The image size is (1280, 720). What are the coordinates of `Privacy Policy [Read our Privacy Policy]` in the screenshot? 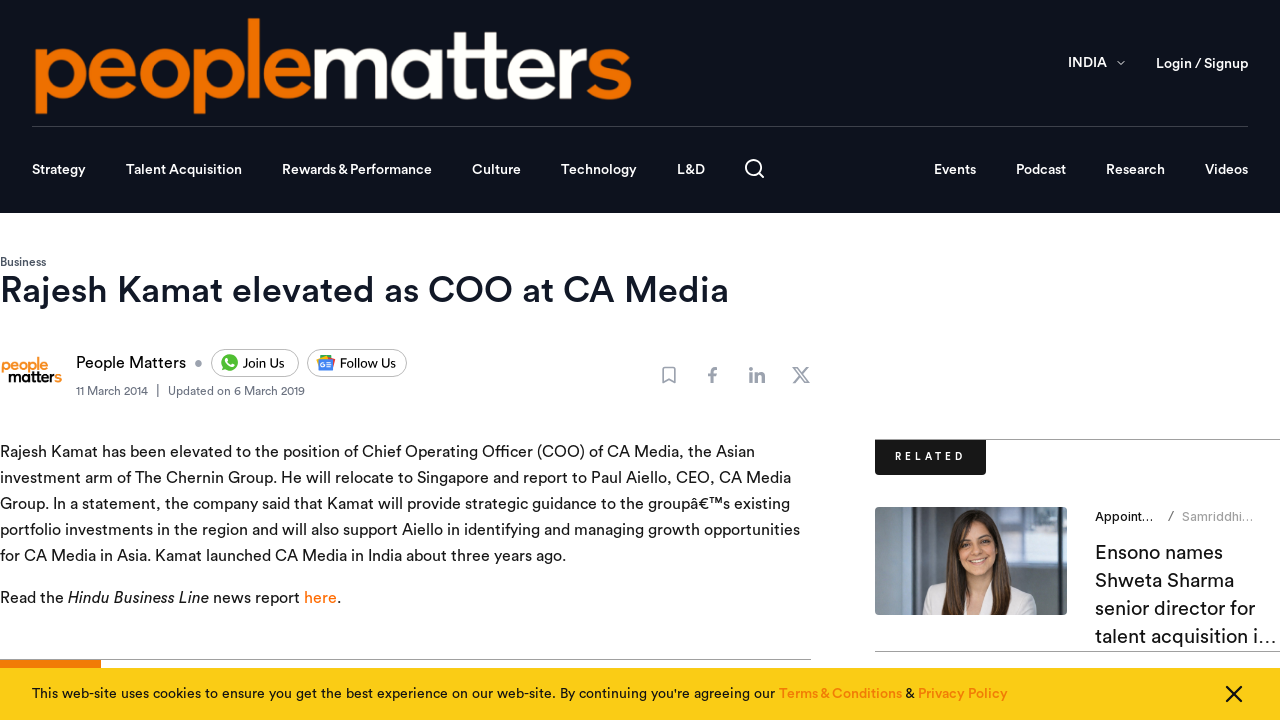 It's located at (963, 694).